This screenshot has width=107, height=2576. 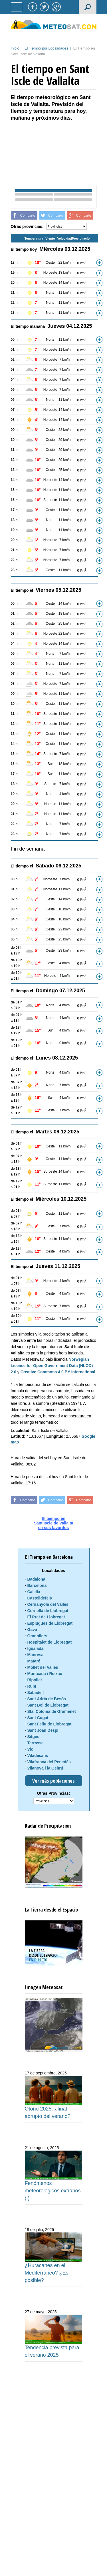 What do you see at coordinates (38, 1717) in the screenshot?
I see `Sant Cugat` at bounding box center [38, 1717].